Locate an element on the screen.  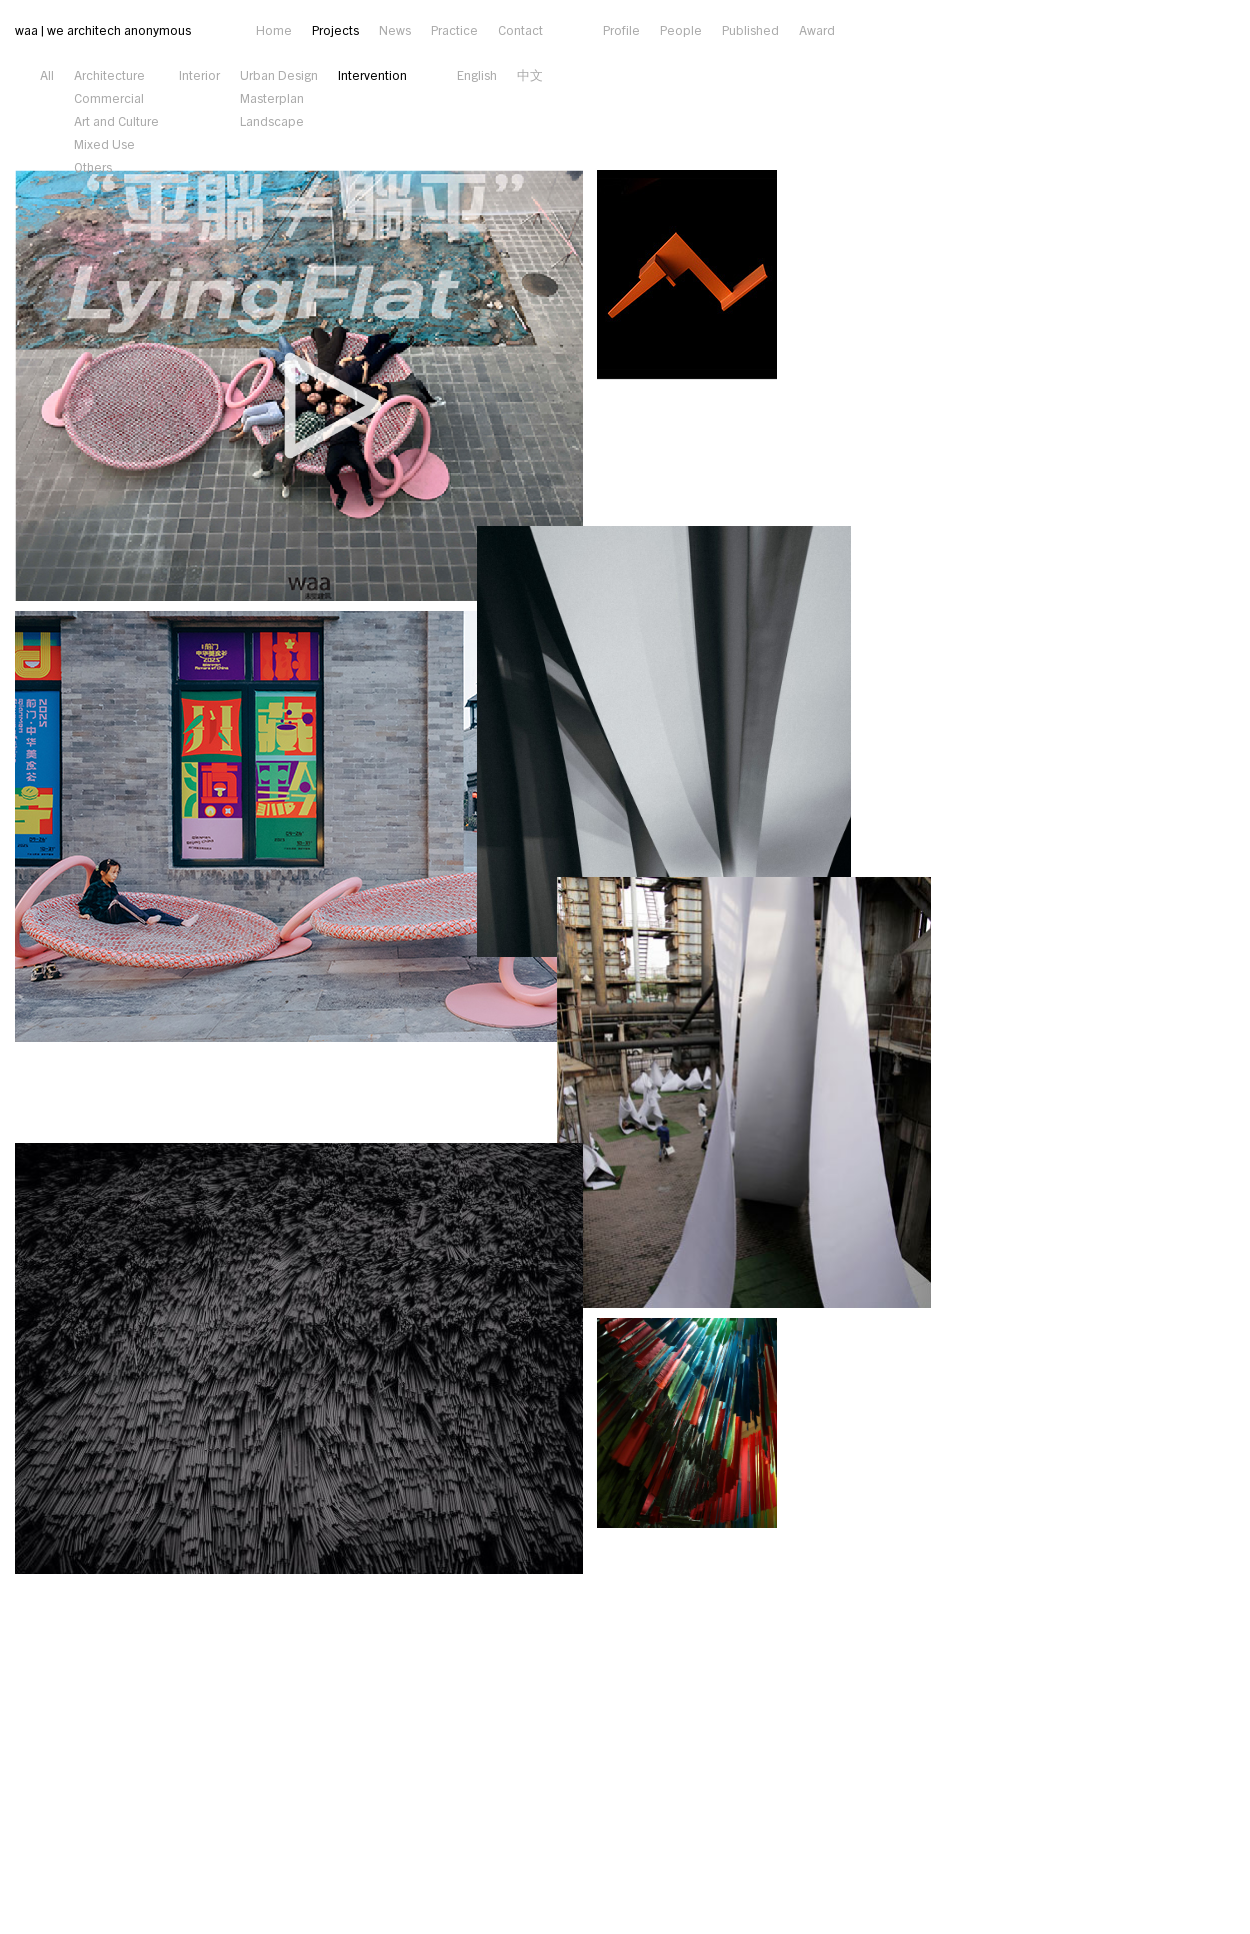
Intervention is located at coordinates (372, 74).